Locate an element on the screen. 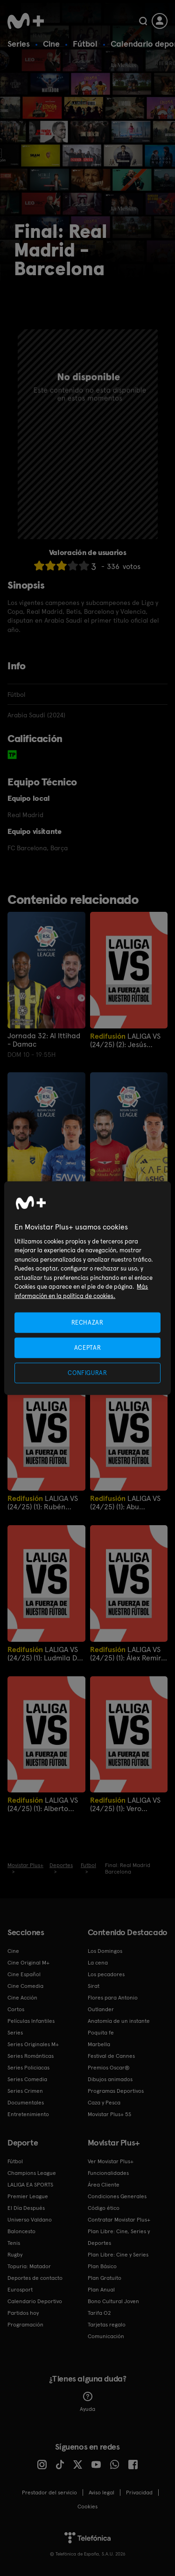 The width and height of the screenshot is (175, 2576). Fútbol is located at coordinates (85, 44).